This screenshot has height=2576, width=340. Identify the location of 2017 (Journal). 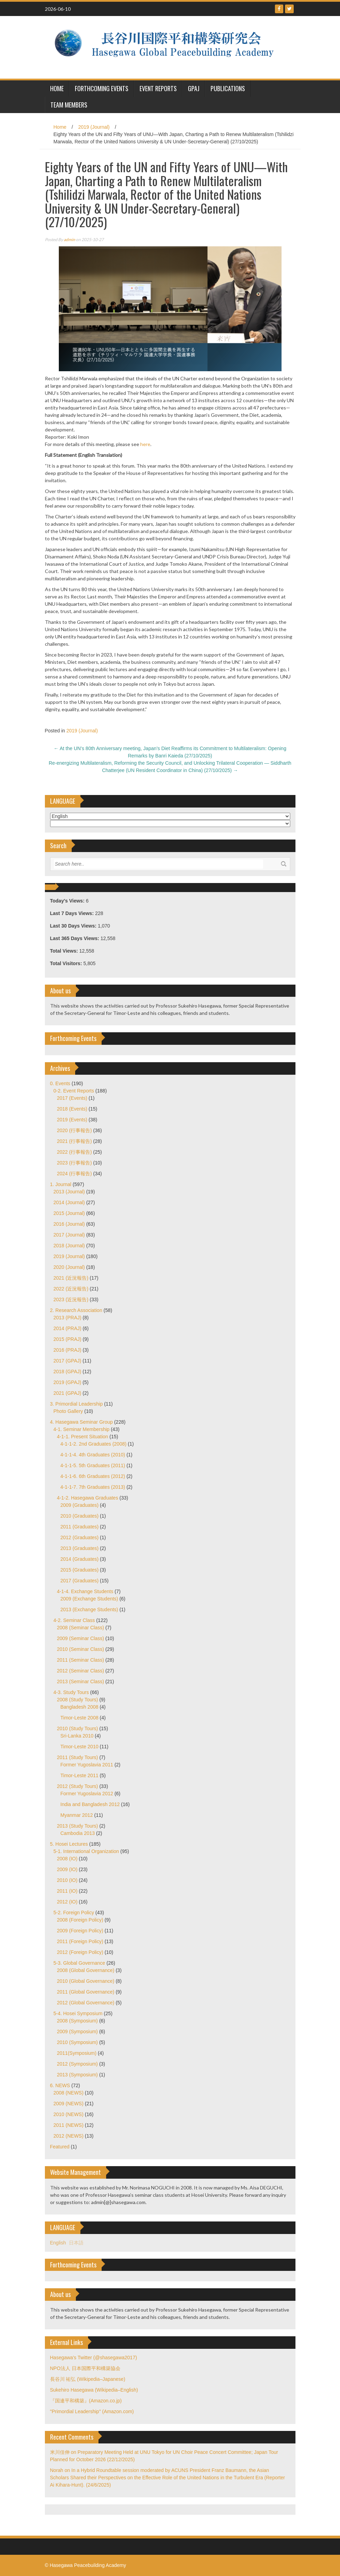
(69, 1235).